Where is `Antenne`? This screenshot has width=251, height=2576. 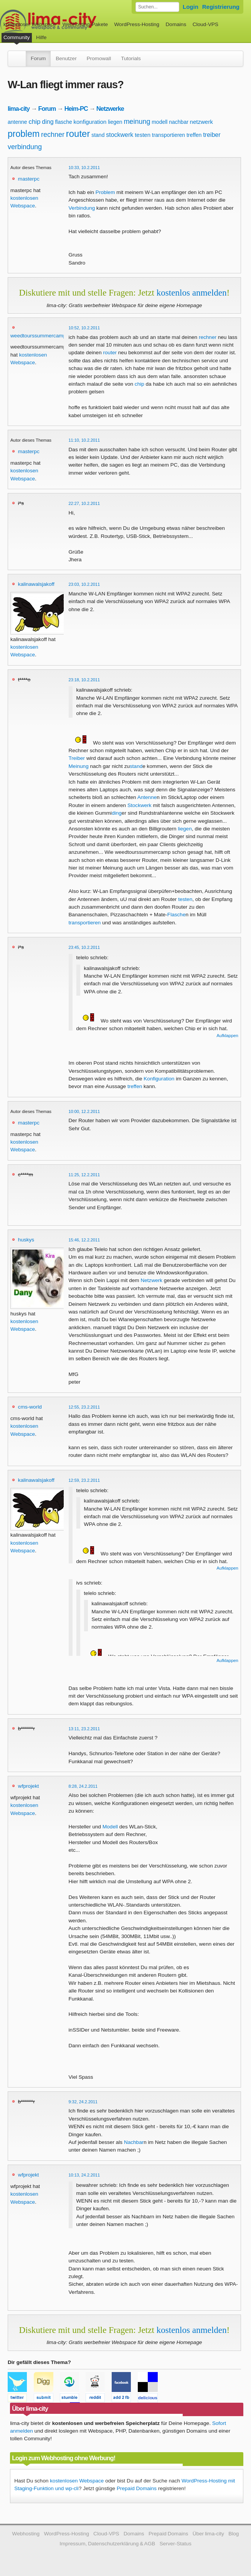 Antenne is located at coordinates (147, 797).